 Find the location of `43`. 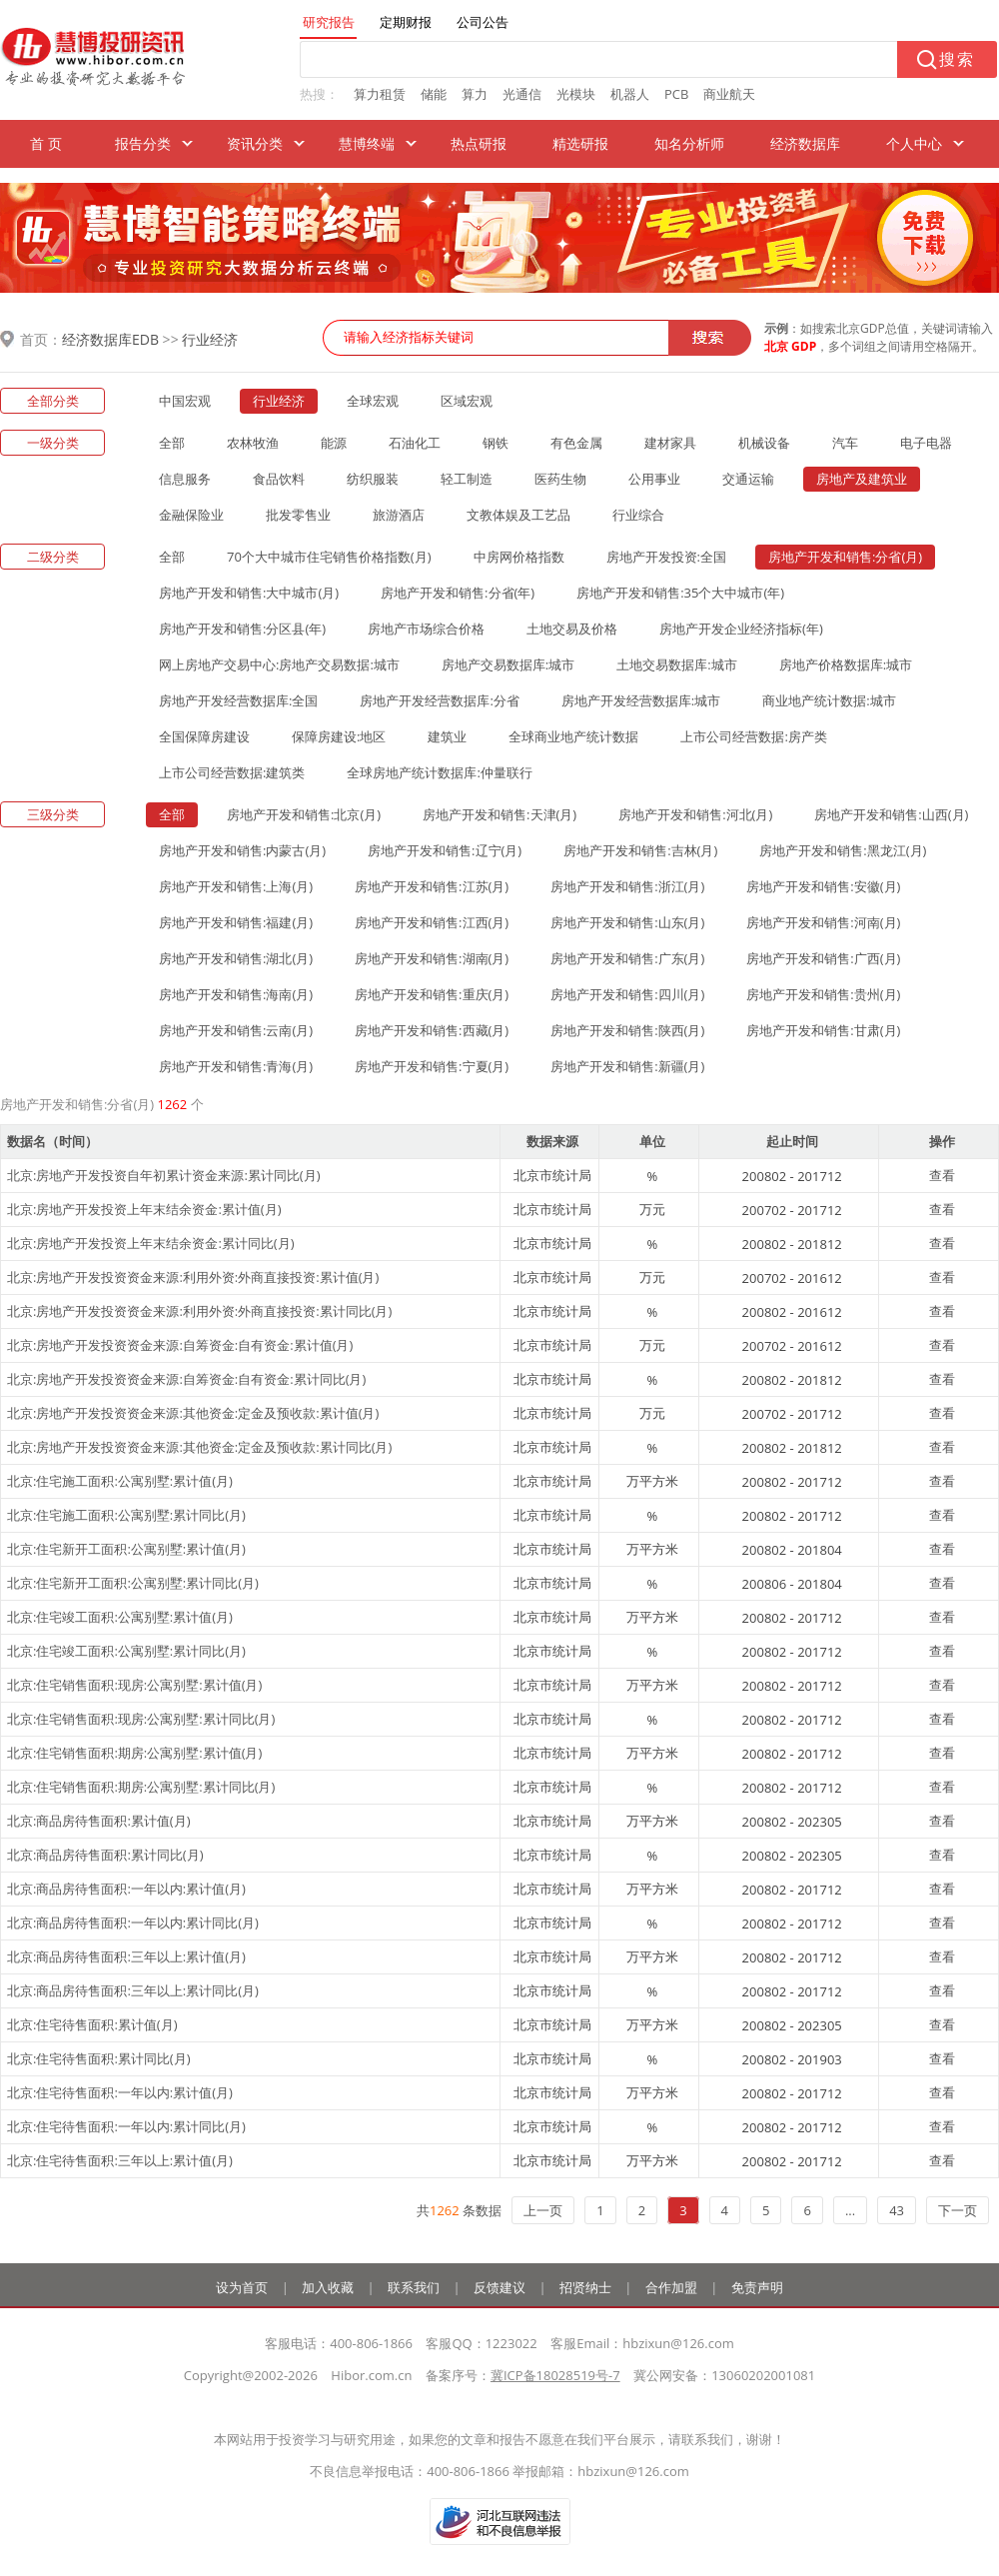

43 is located at coordinates (896, 2210).